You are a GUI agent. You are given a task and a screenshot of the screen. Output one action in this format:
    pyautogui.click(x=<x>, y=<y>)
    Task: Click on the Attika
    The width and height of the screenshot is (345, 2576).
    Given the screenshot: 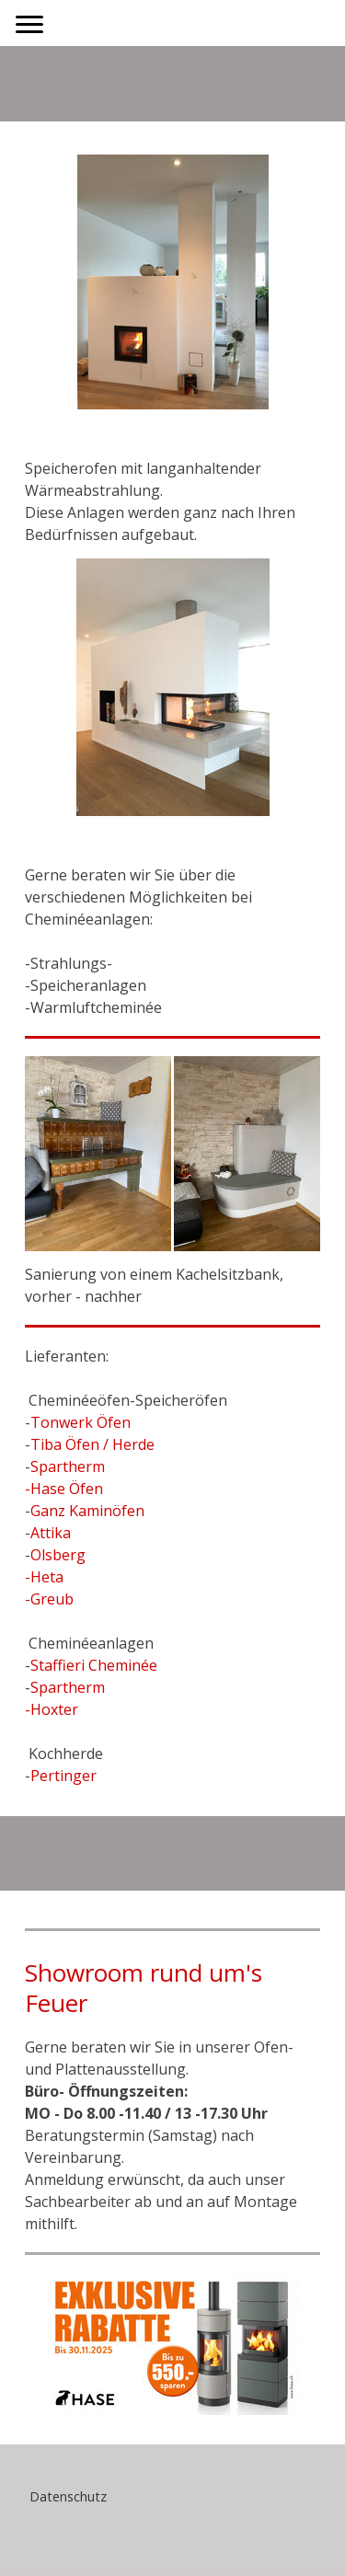 What is the action you would take?
    pyautogui.click(x=50, y=1533)
    